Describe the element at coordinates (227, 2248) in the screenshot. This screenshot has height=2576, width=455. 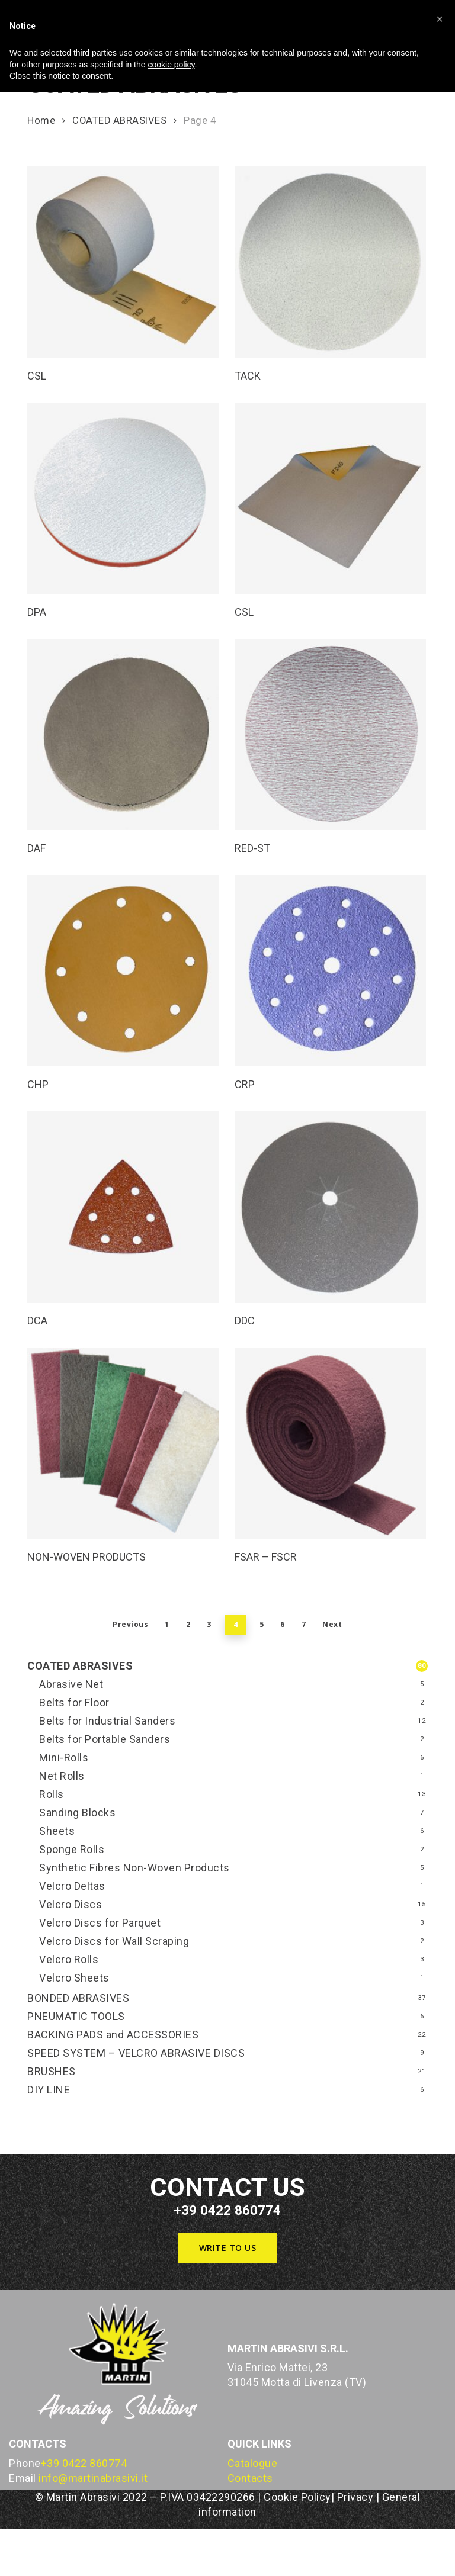
I see `[button]` at that location.